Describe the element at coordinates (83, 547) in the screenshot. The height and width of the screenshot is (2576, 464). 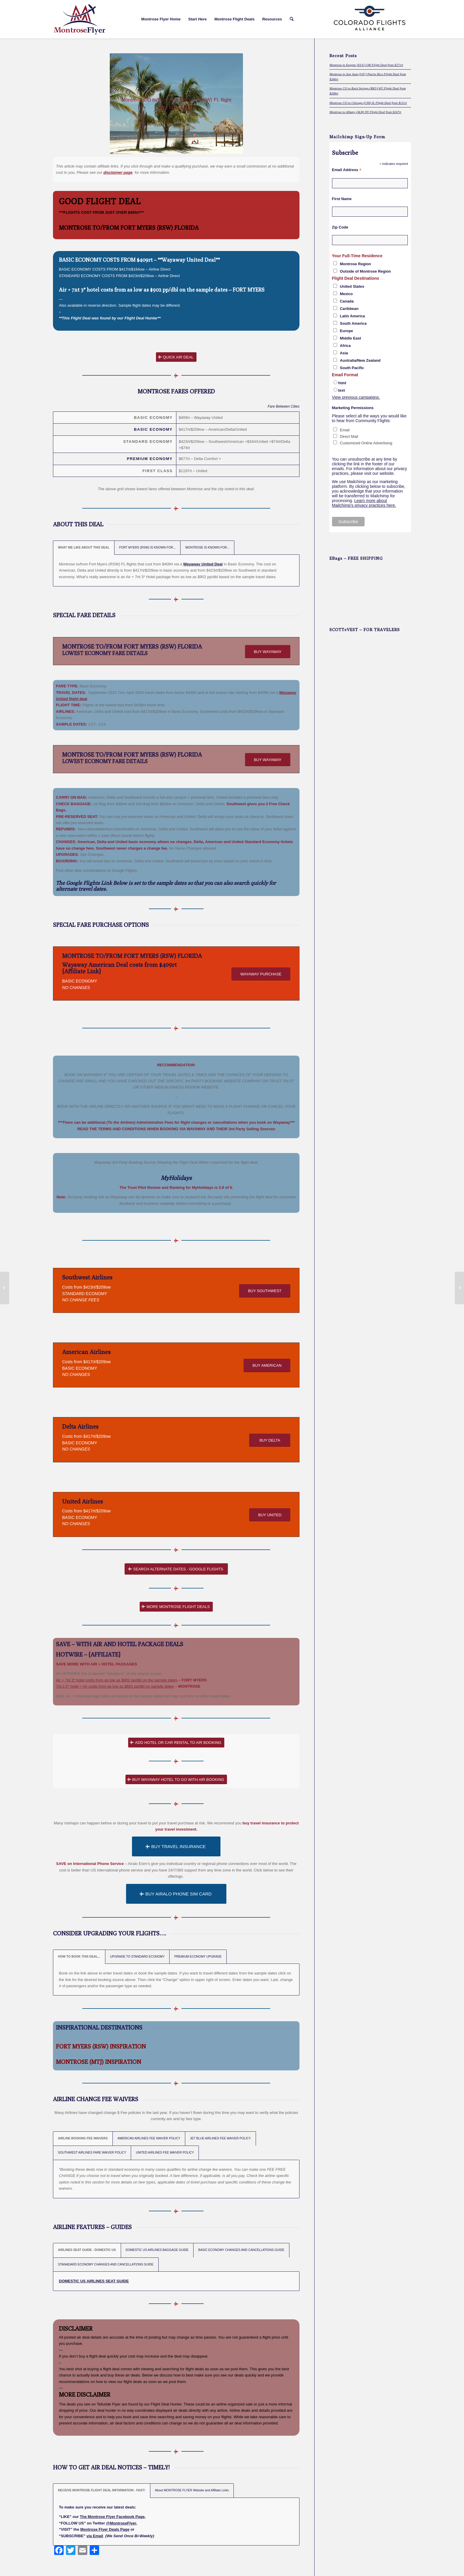
I see `WHAT WE LIKE ABOUT THIS DEAL [tab]` at that location.